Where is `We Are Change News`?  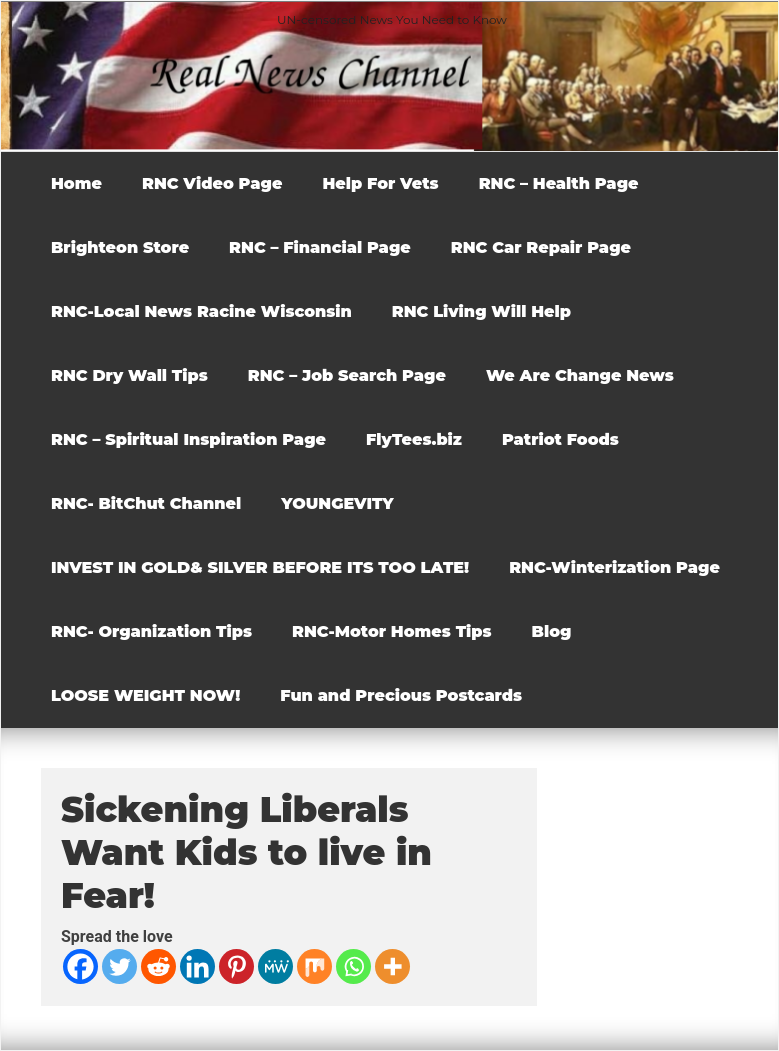 We Are Change News is located at coordinates (580, 375).